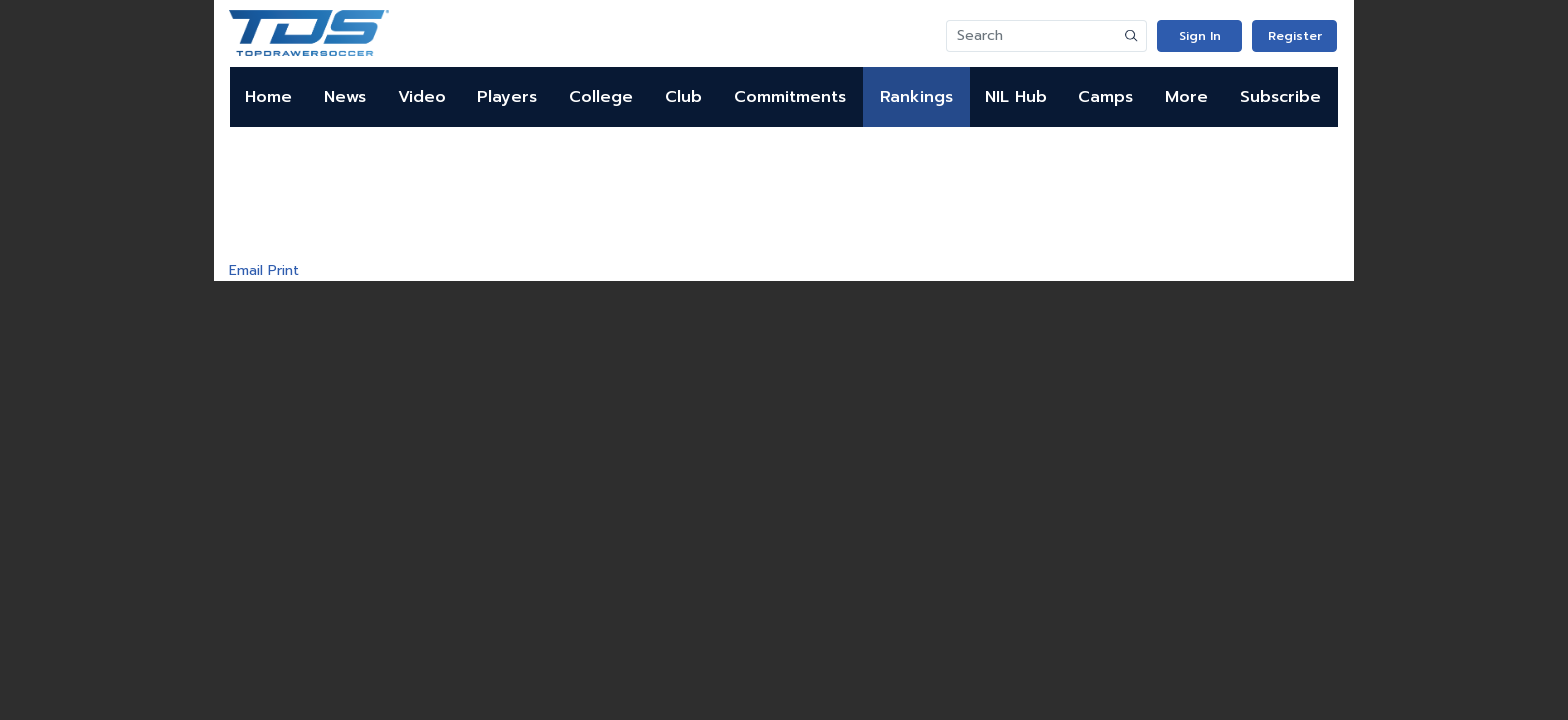 The width and height of the screenshot is (1568, 720). Describe the element at coordinates (345, 97) in the screenshot. I see `News` at that location.